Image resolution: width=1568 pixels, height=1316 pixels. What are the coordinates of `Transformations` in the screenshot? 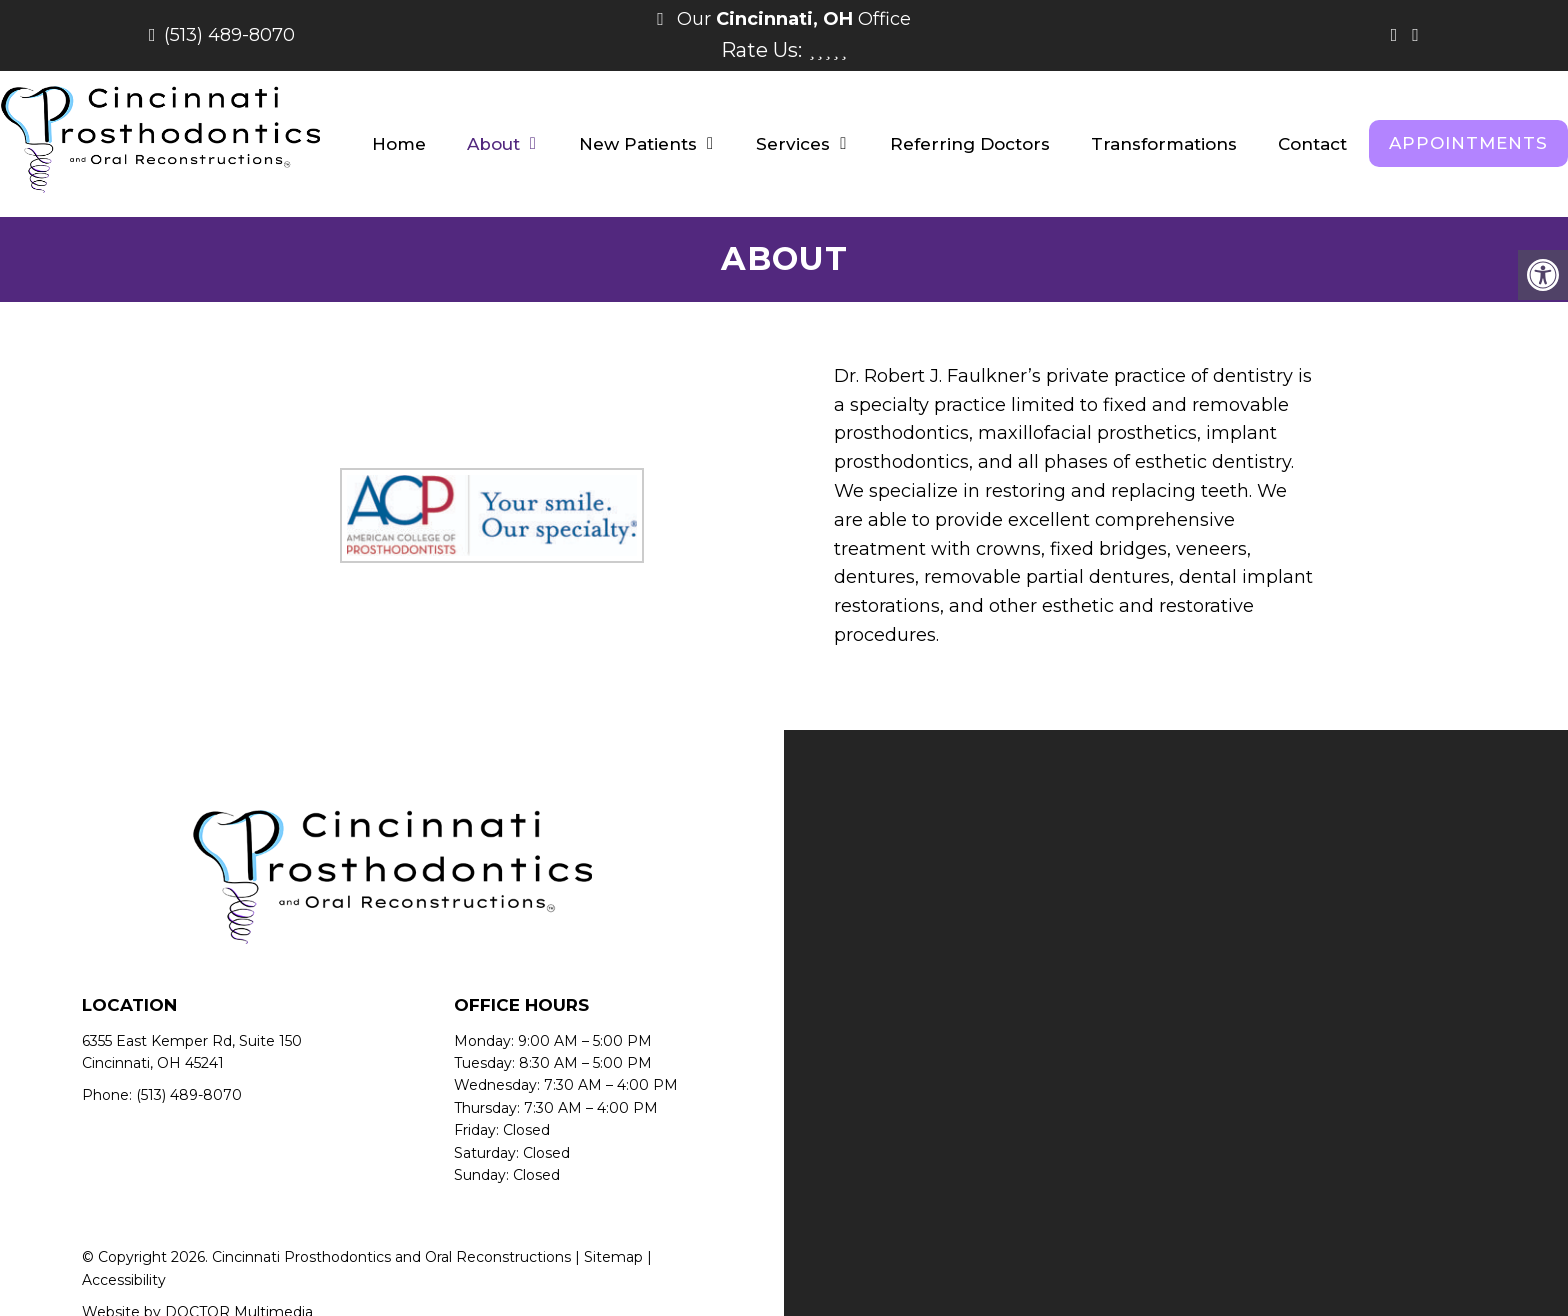 It's located at (1164, 144).